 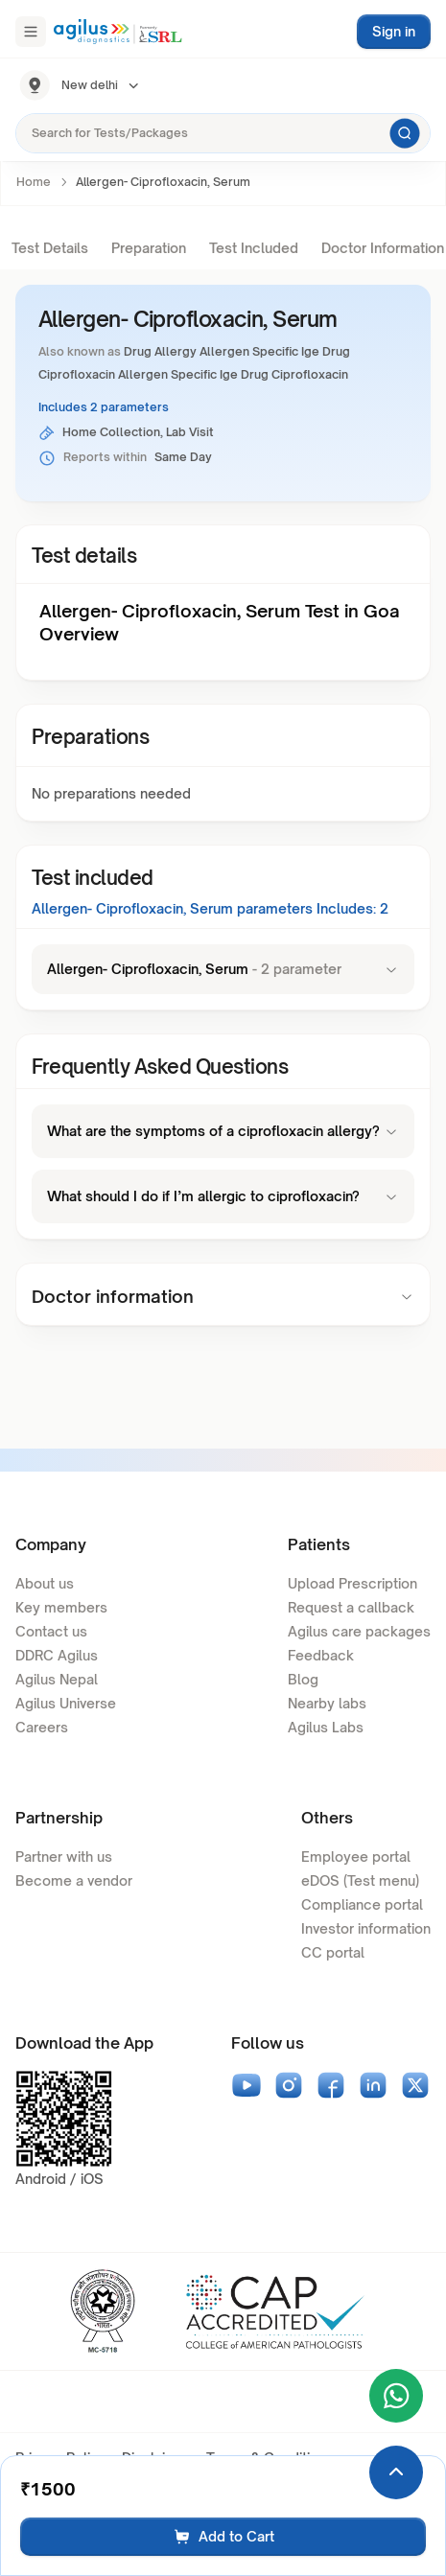 What do you see at coordinates (33, 181) in the screenshot?
I see `Home` at bounding box center [33, 181].